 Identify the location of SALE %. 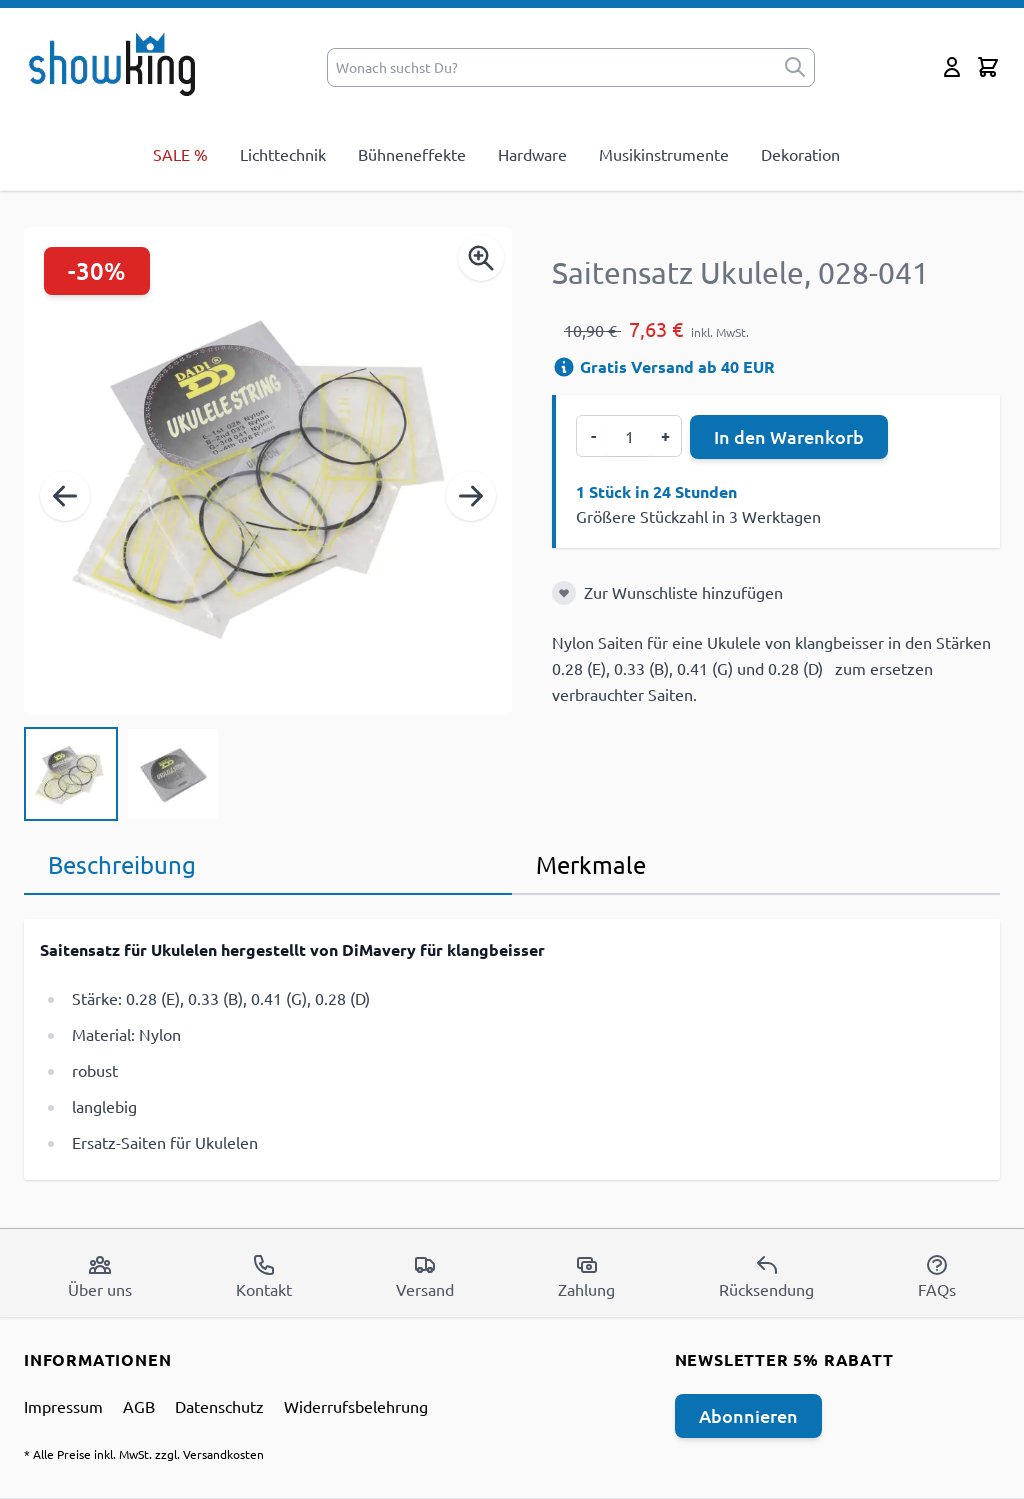
(180, 154).